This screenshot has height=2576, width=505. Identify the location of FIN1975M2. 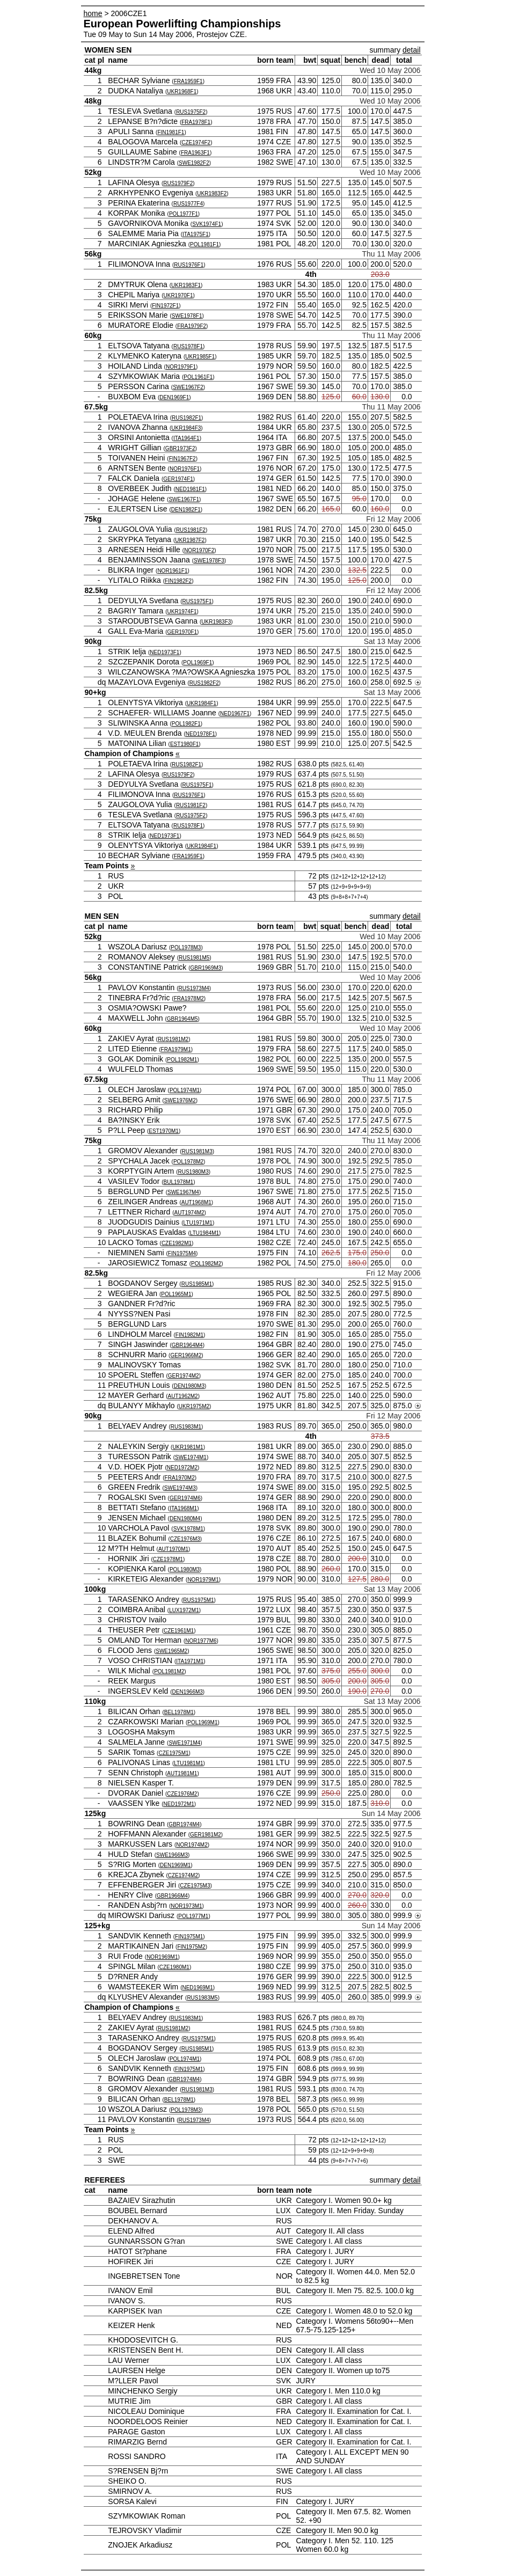
(191, 1947).